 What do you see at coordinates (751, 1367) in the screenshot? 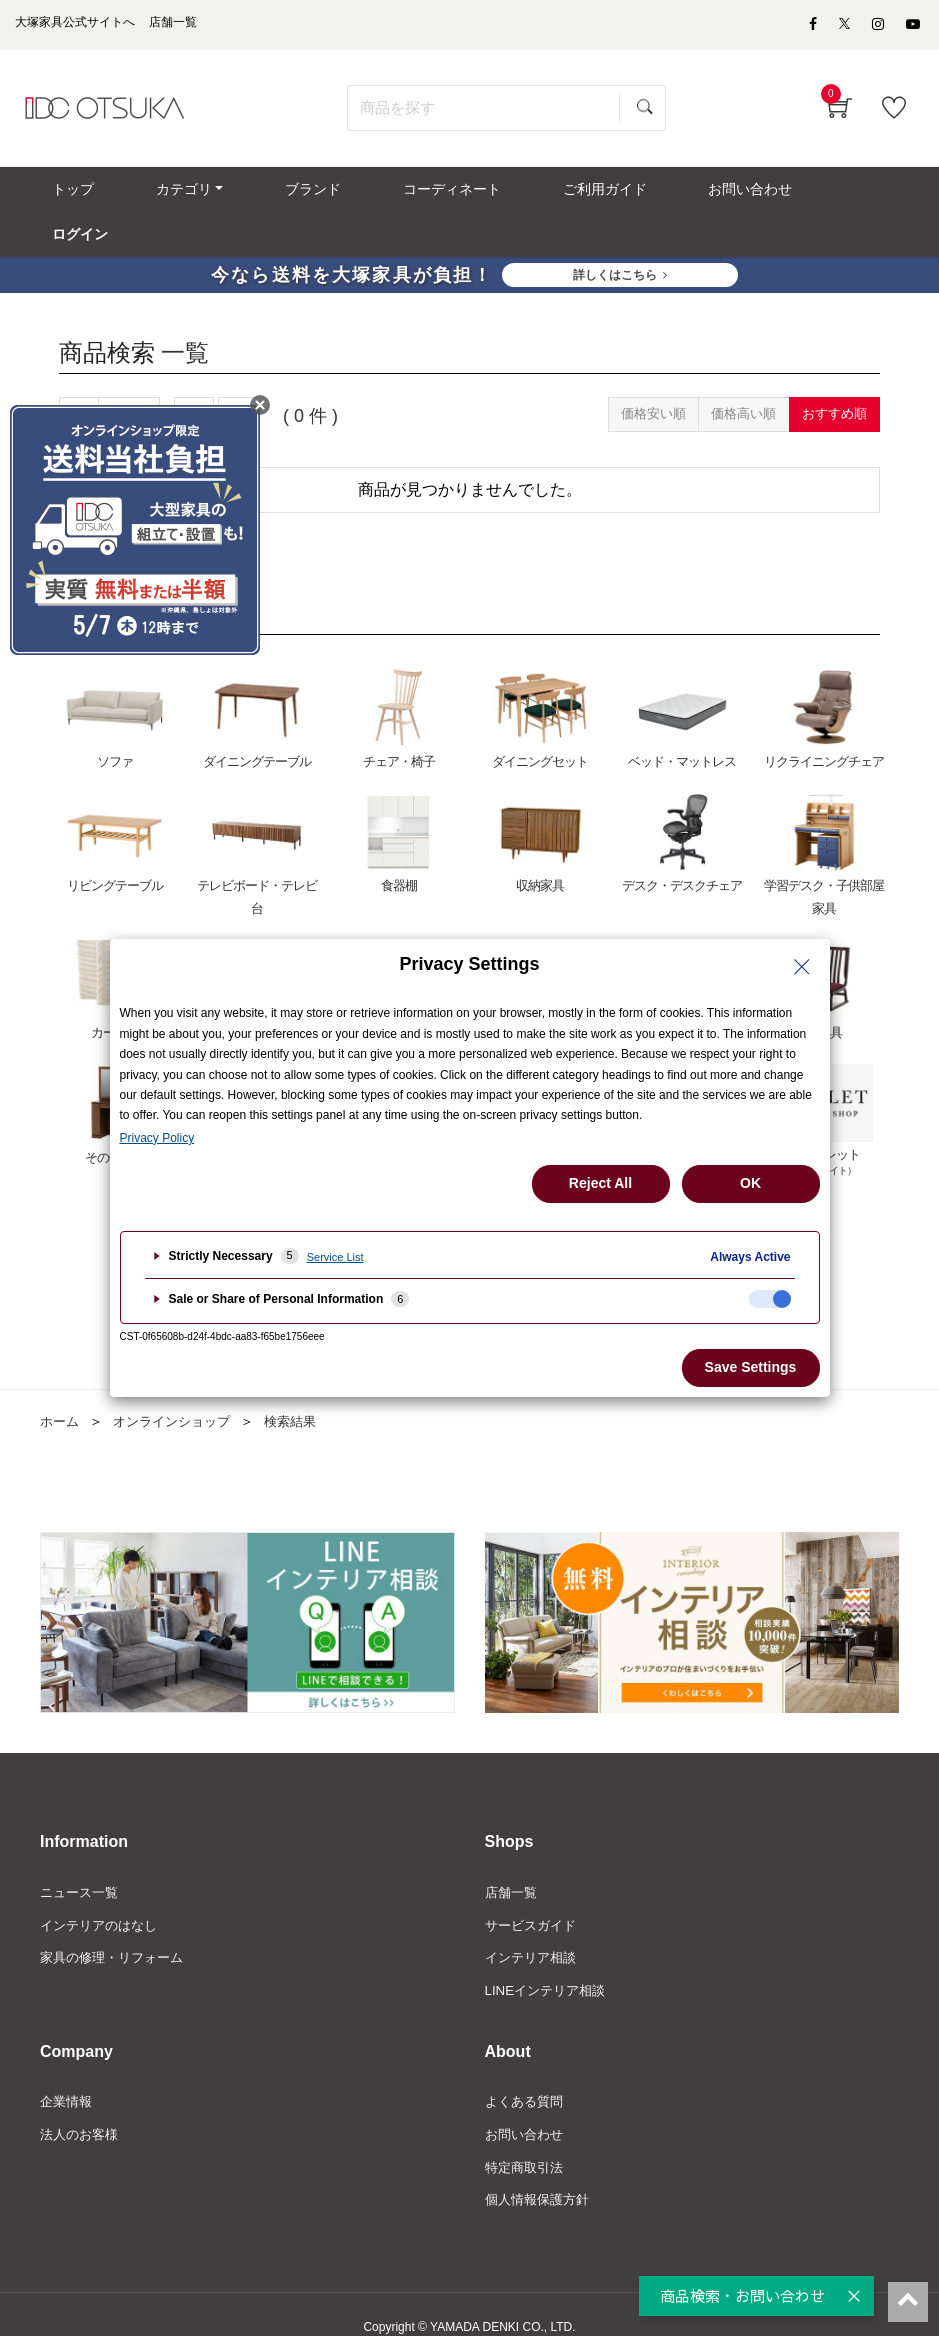
I see `Save Settings` at bounding box center [751, 1367].